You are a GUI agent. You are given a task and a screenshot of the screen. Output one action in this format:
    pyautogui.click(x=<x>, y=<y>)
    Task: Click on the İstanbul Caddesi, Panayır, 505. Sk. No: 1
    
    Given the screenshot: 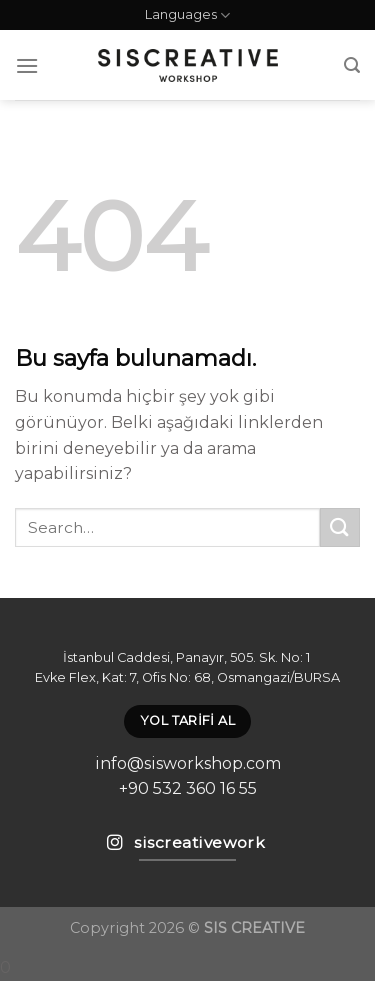 What is the action you would take?
    pyautogui.click(x=188, y=657)
    